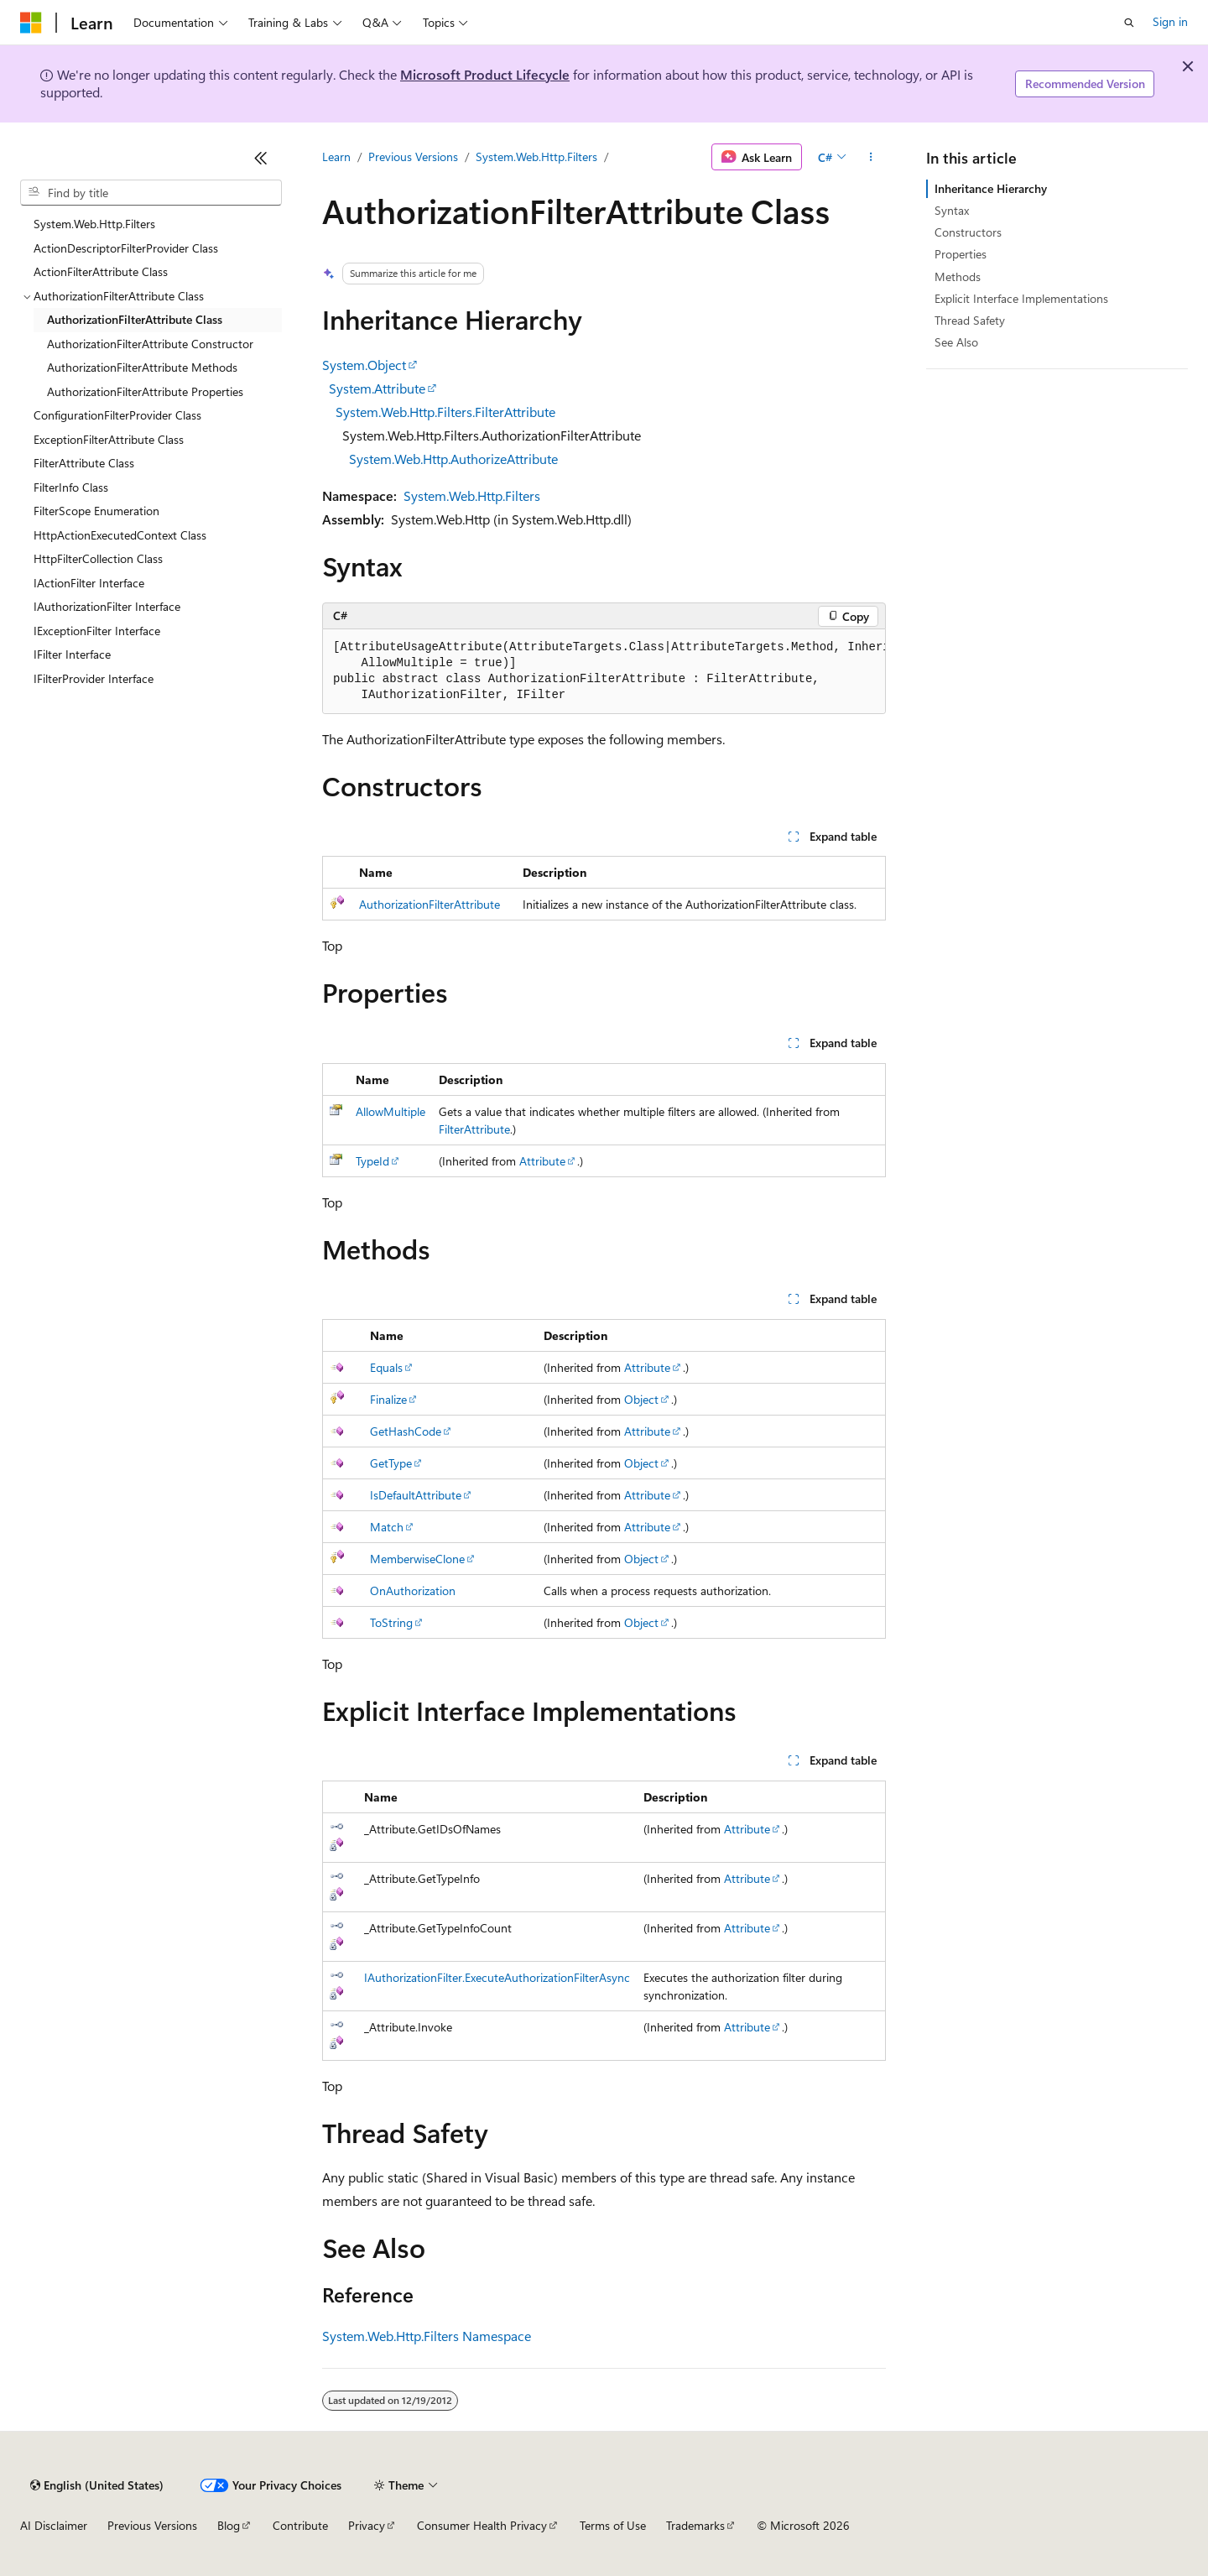  Describe the element at coordinates (366, 2525) in the screenshot. I see `Privacy` at that location.